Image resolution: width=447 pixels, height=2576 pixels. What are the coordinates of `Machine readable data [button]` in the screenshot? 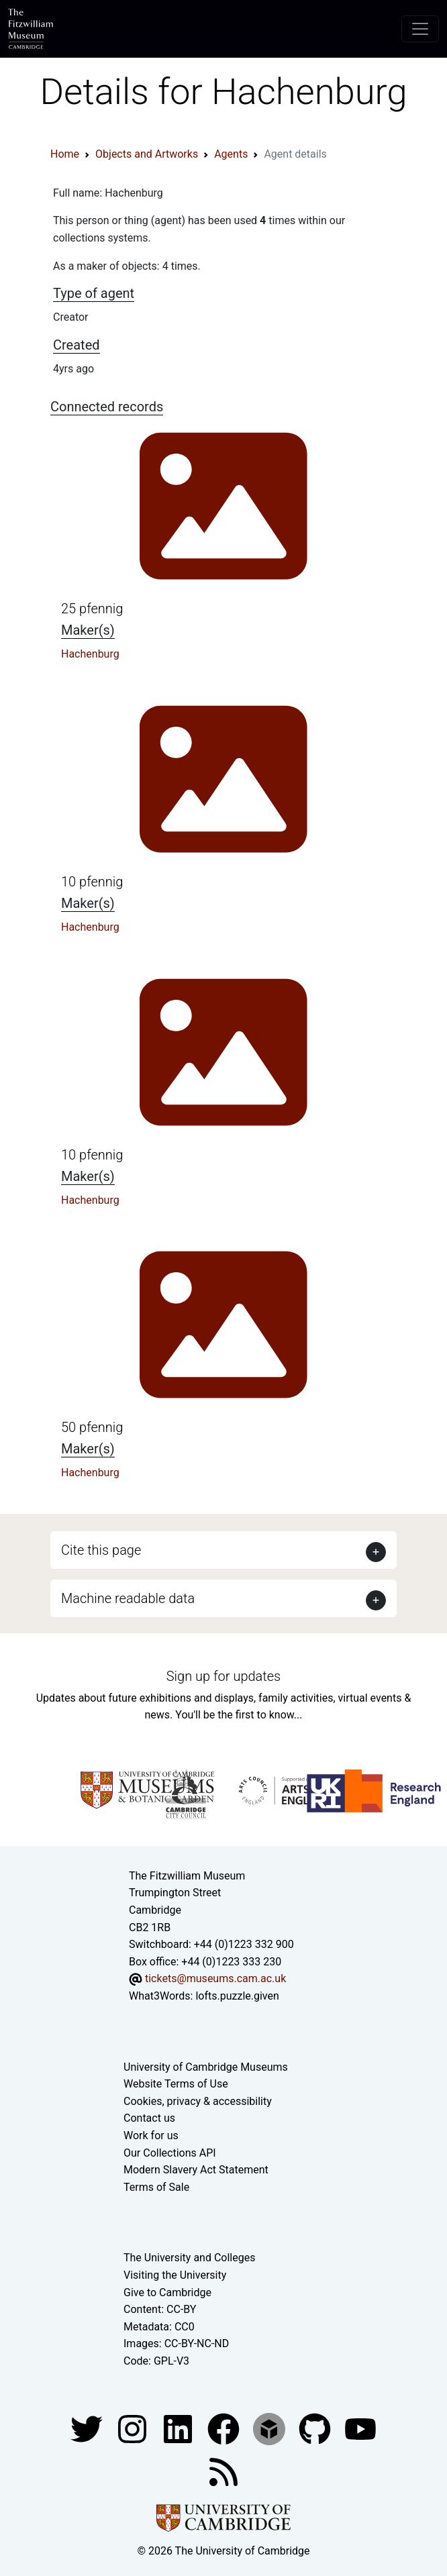 It's located at (128, 1598).